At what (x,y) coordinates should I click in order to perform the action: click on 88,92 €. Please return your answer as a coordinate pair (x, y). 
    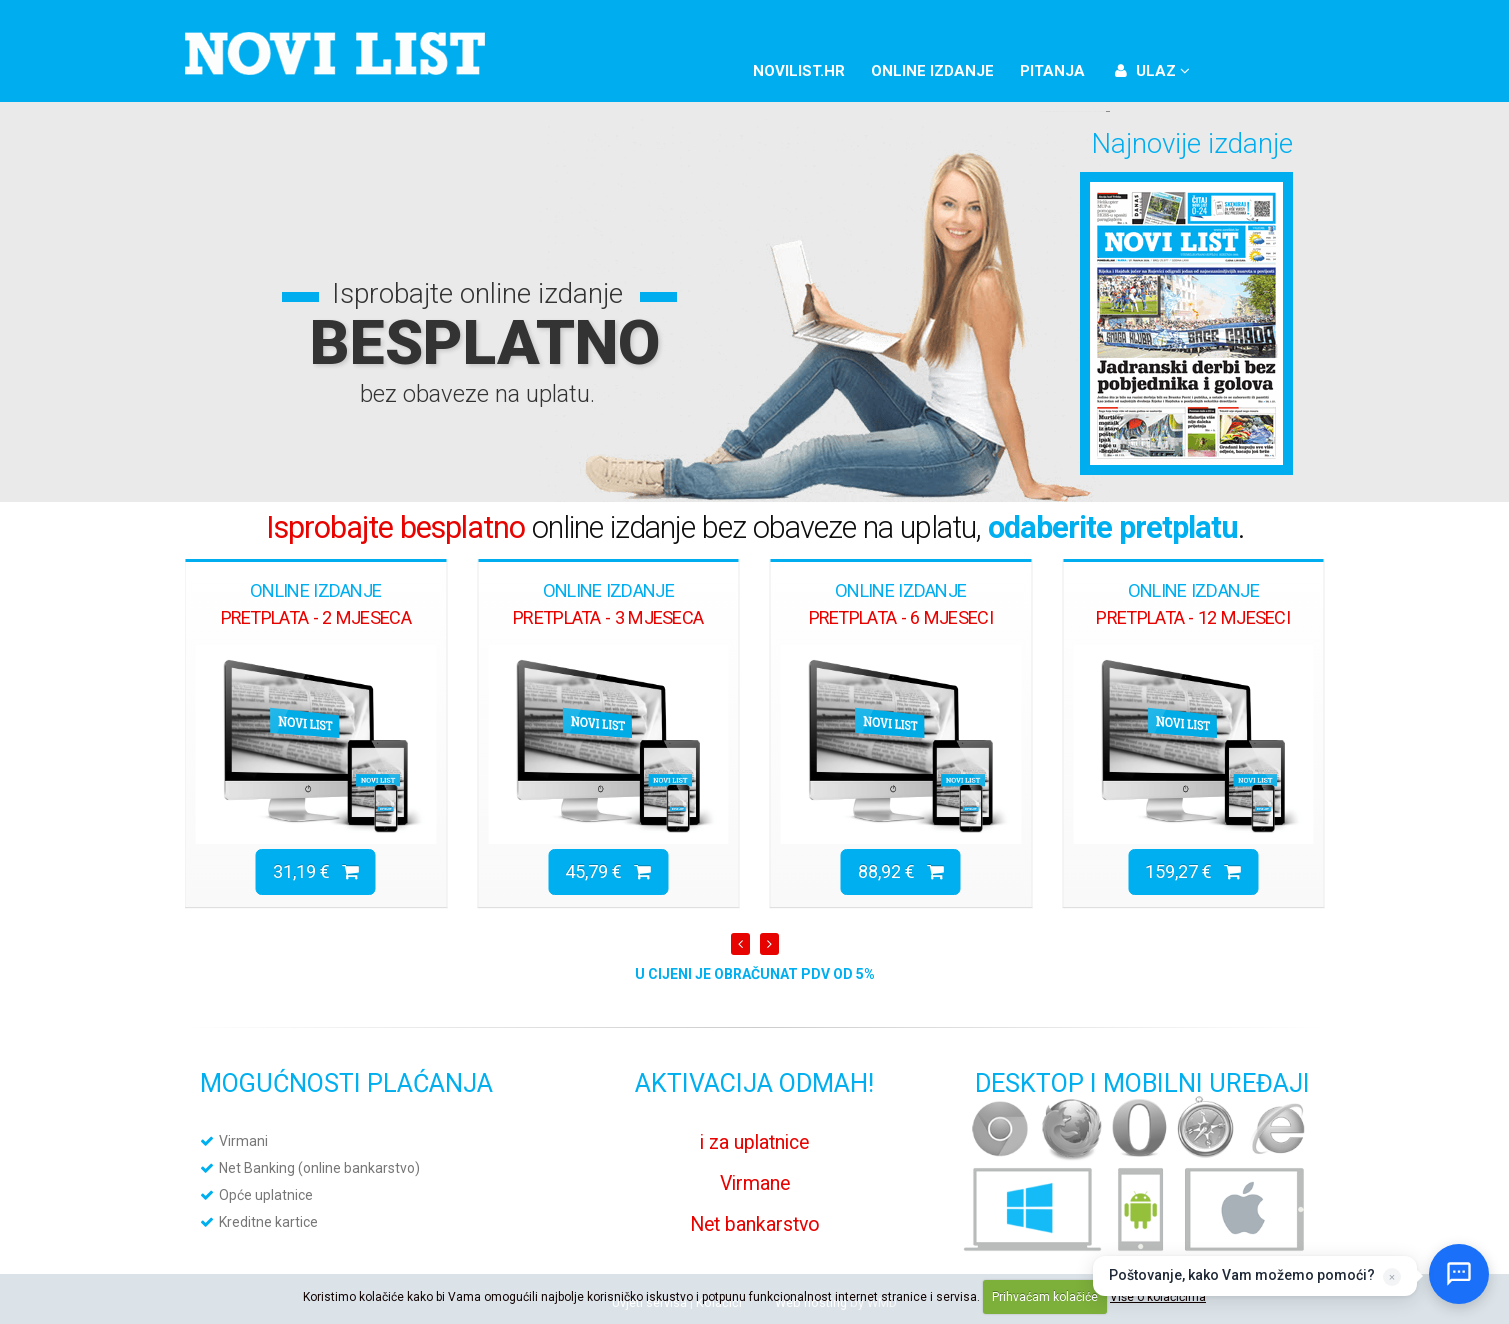
    Looking at the image, I should click on (901, 871).